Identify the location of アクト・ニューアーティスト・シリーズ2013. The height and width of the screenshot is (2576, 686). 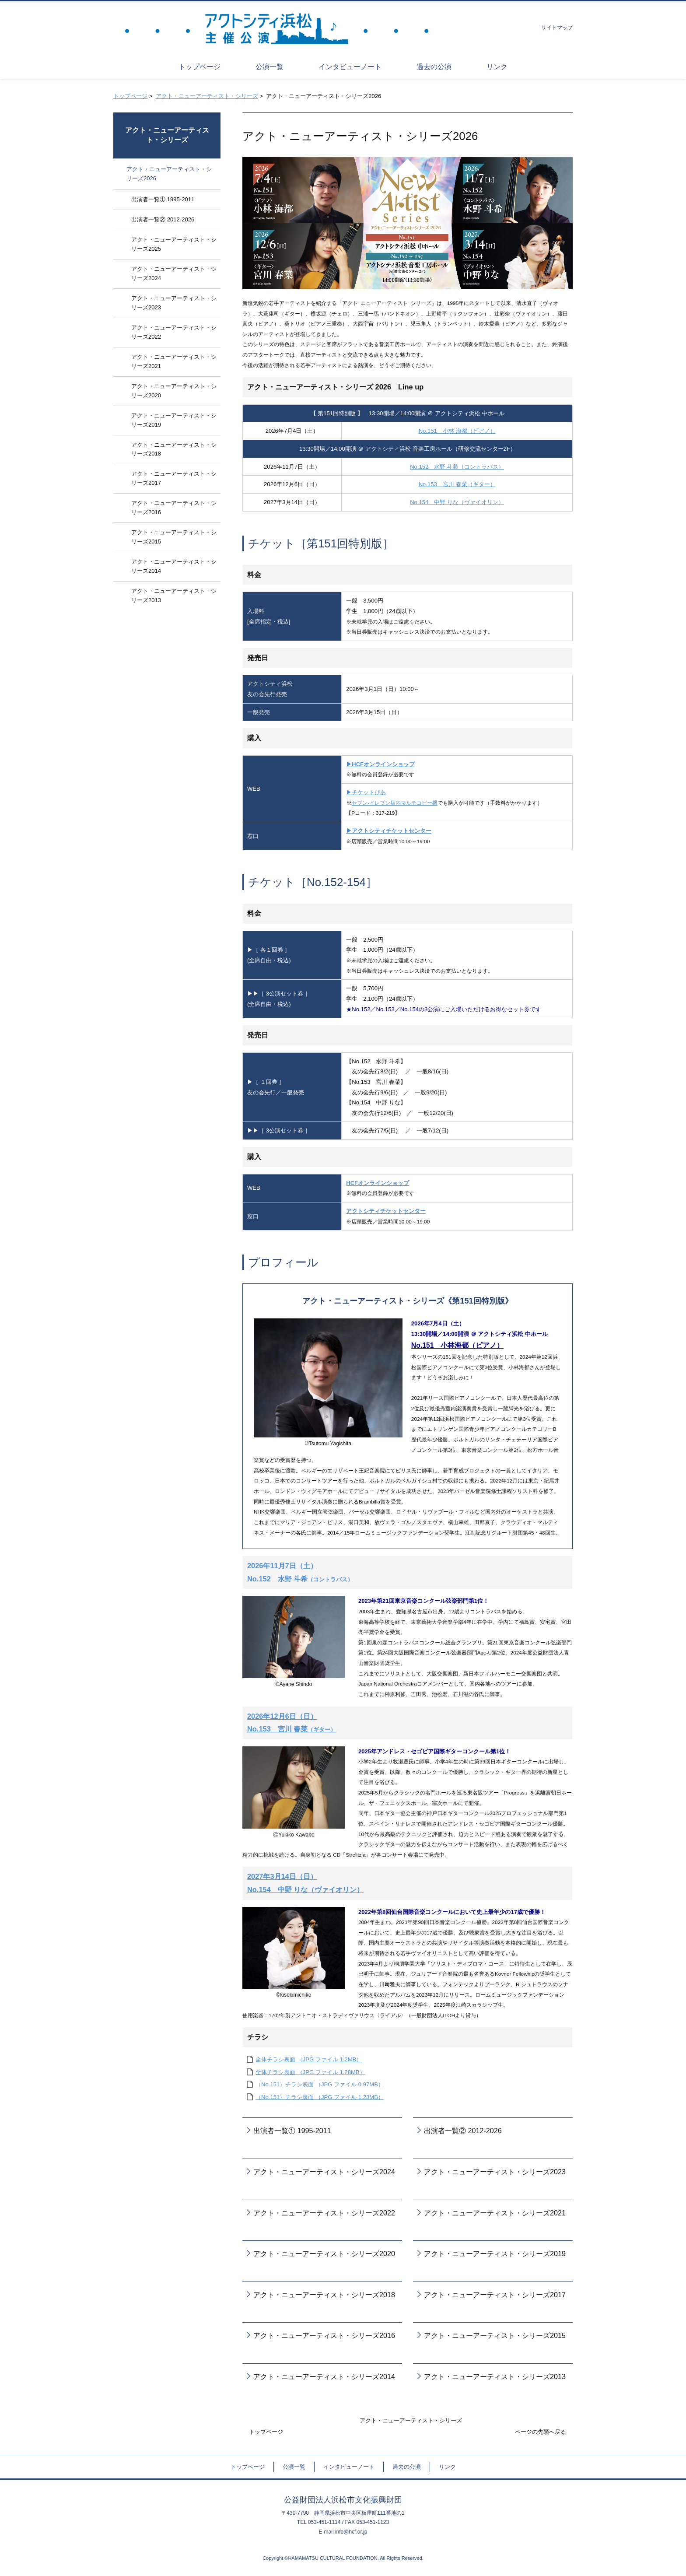
(495, 2376).